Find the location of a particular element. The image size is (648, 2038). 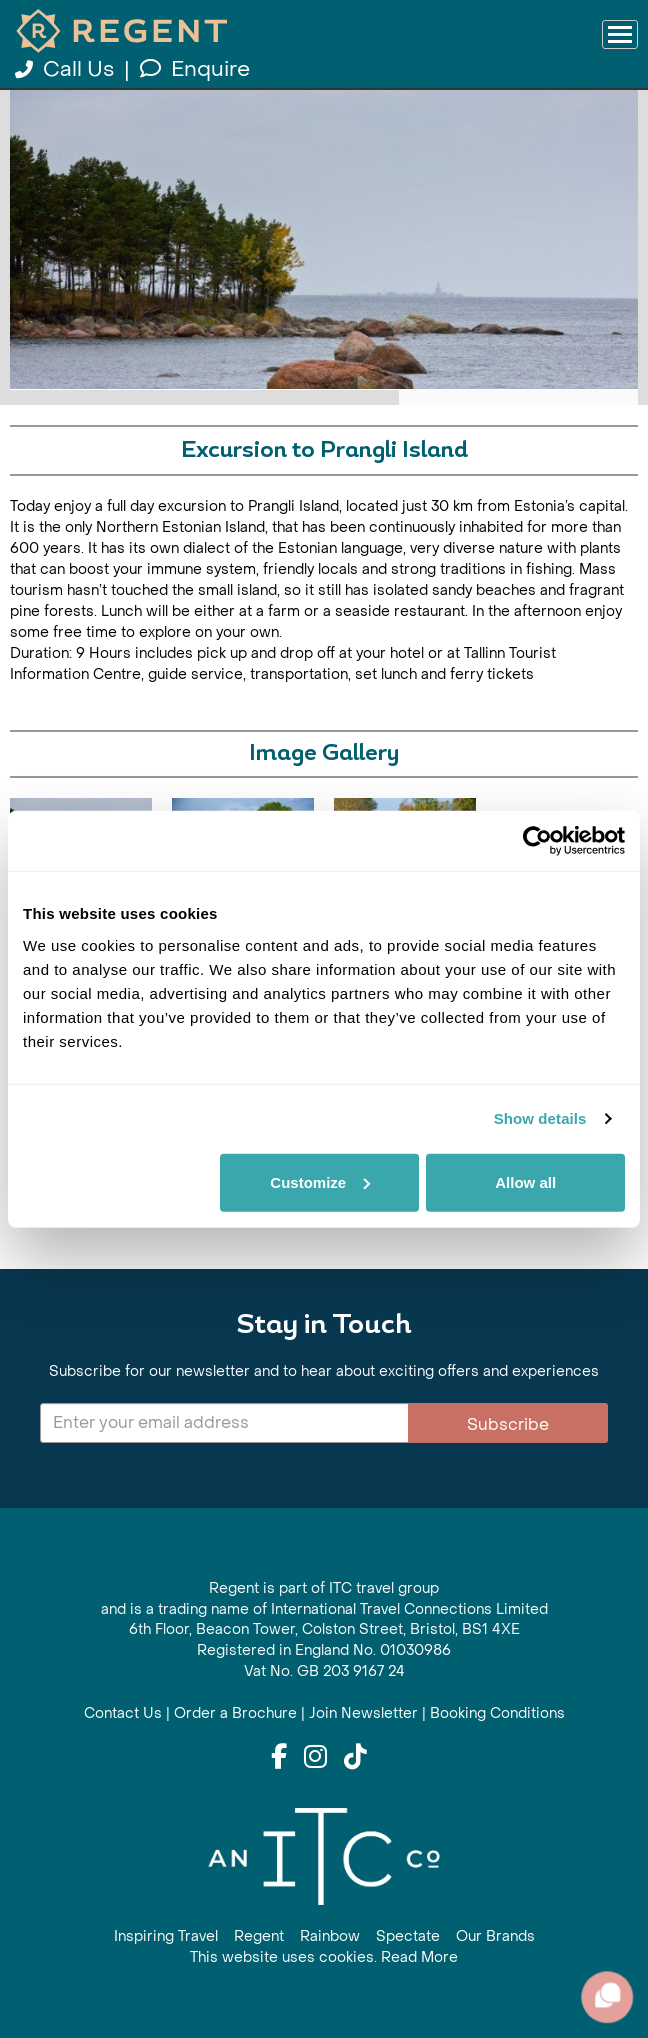

Inspiring Travel is located at coordinates (166, 1936).